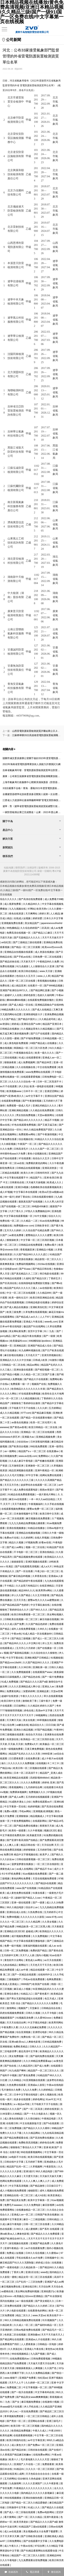  What do you see at coordinates (23, 1196) in the screenshot?
I see `婷婷丁香自拍` at bounding box center [23, 1196].